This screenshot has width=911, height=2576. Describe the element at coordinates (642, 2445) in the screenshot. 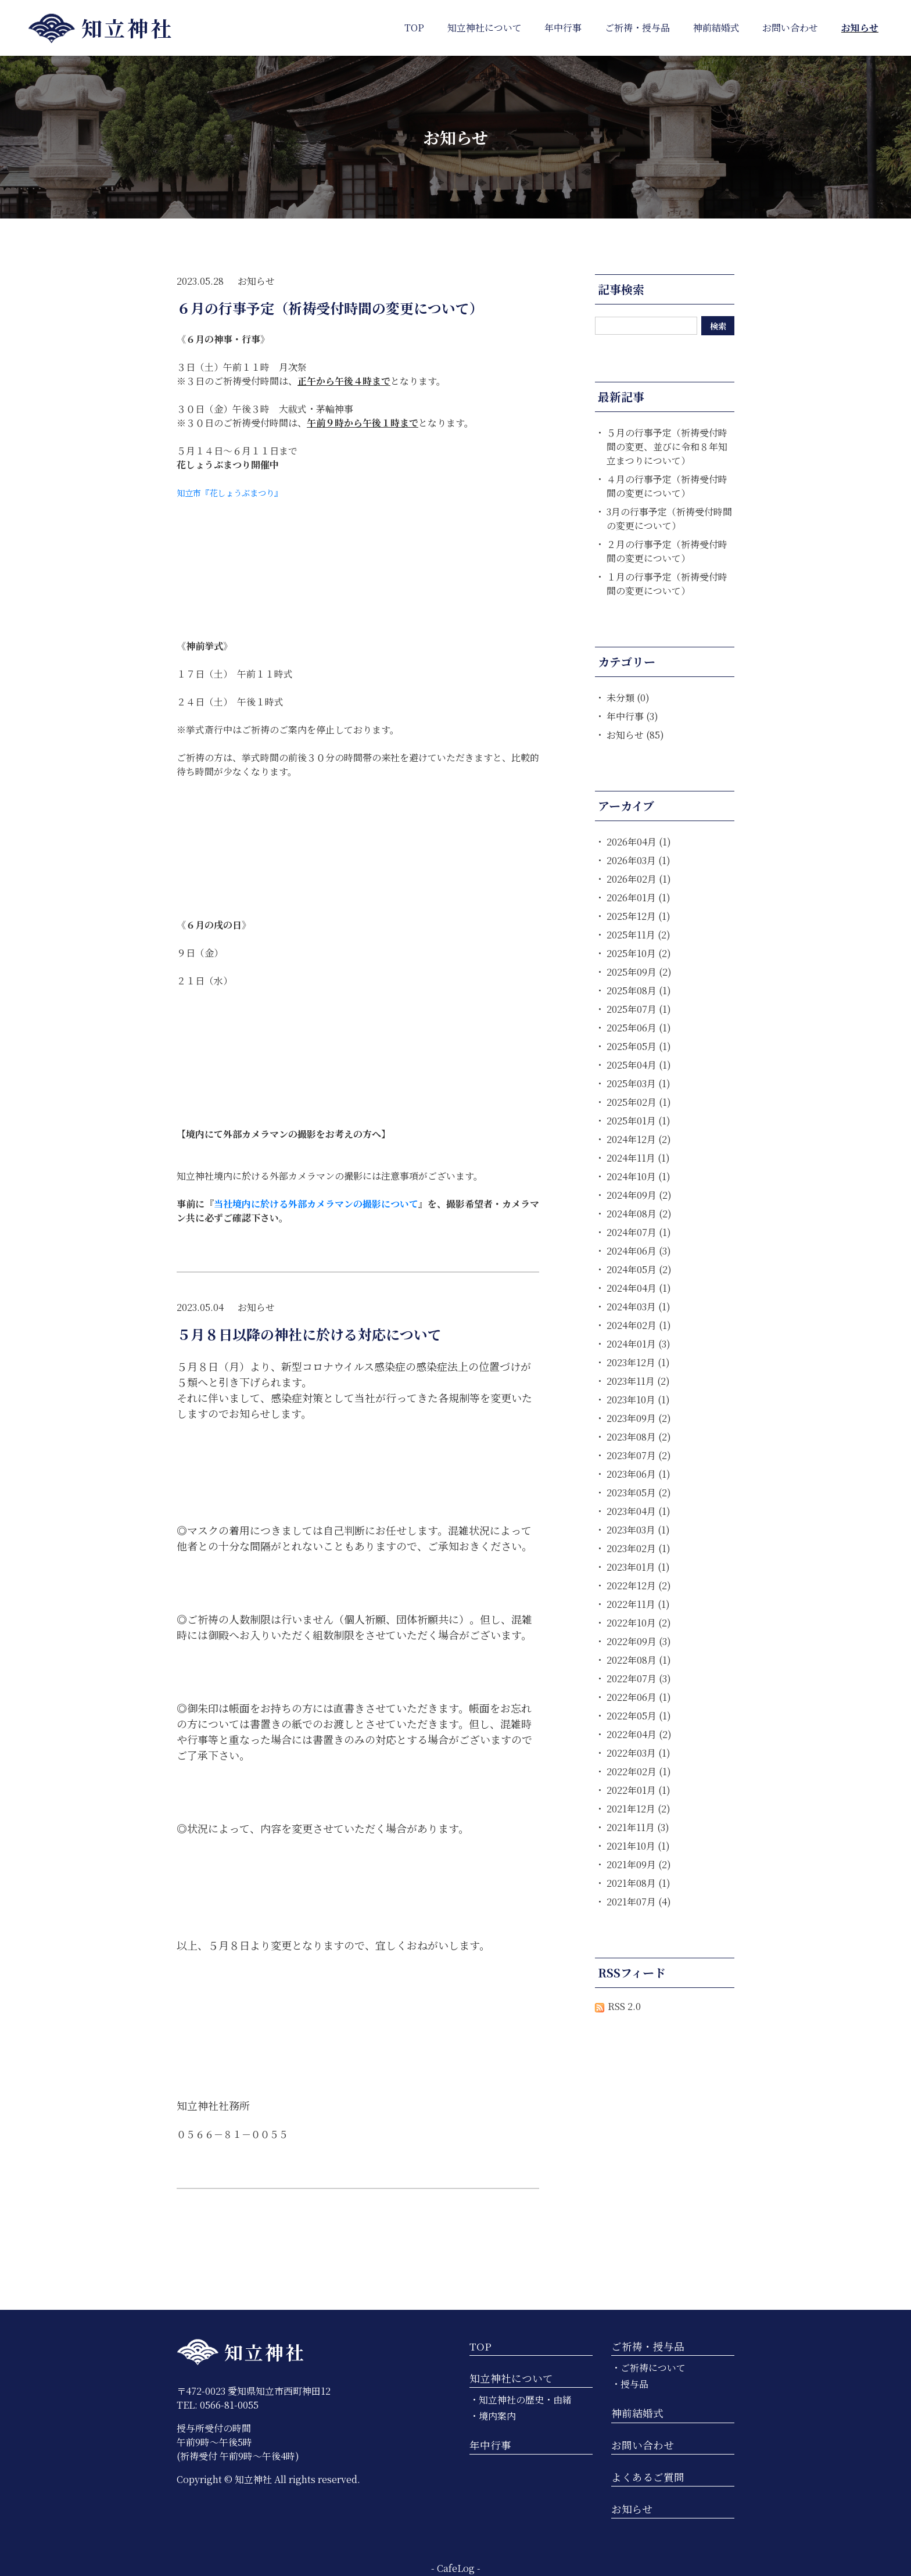

I see `お問い合わせ` at that location.